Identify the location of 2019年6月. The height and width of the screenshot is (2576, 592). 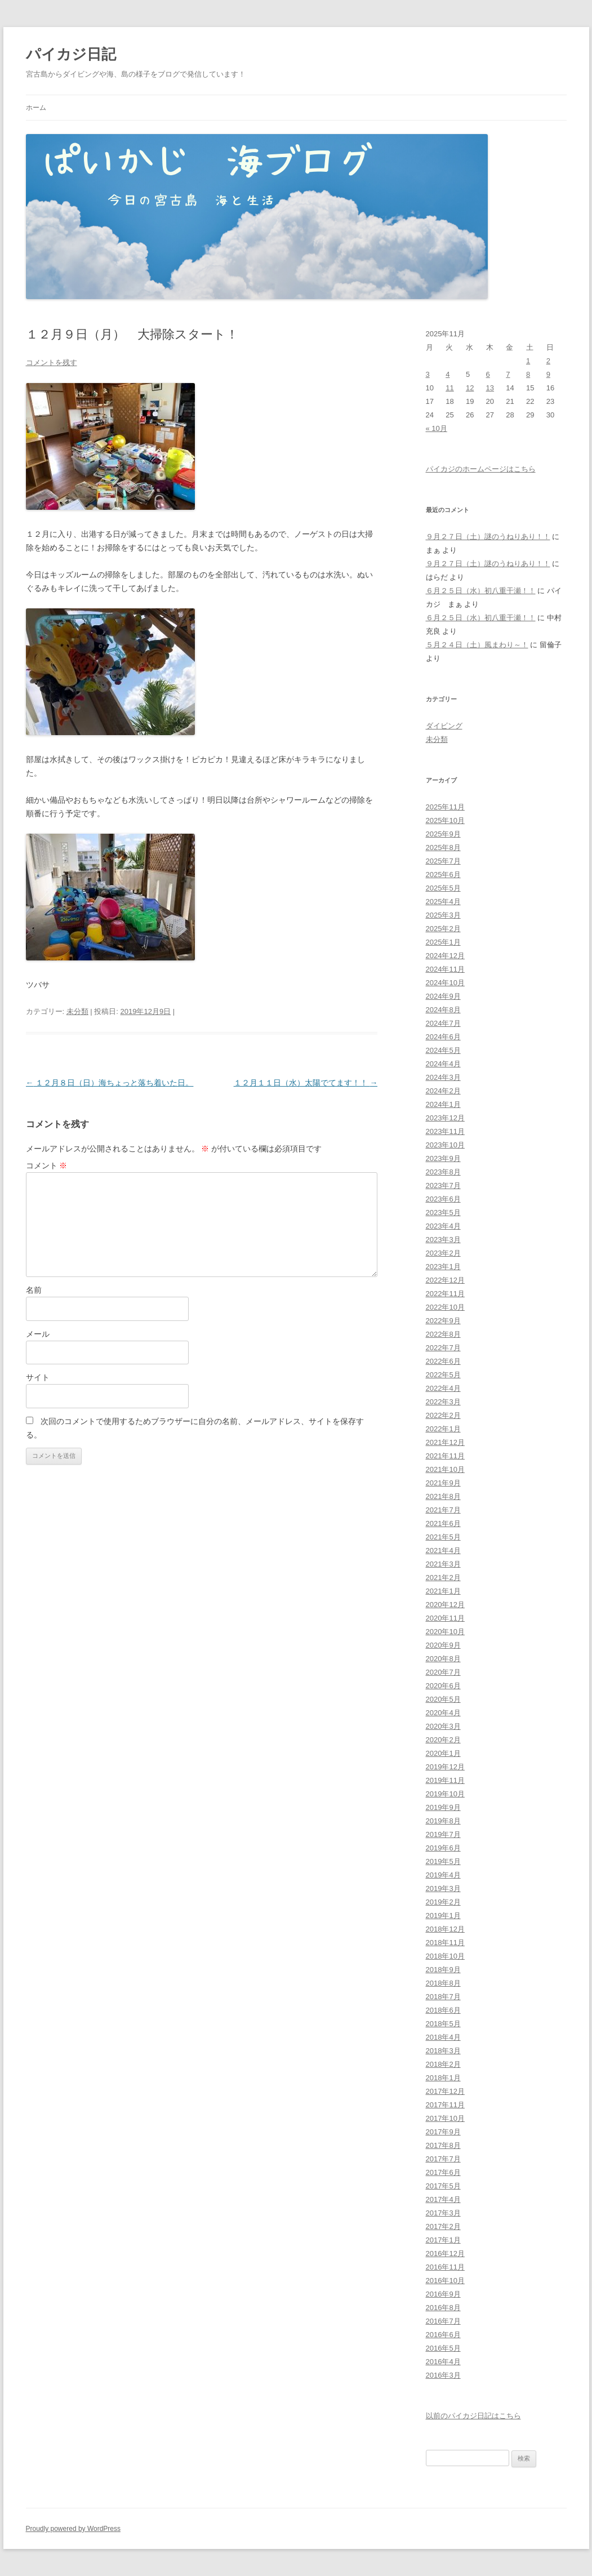
(443, 1848).